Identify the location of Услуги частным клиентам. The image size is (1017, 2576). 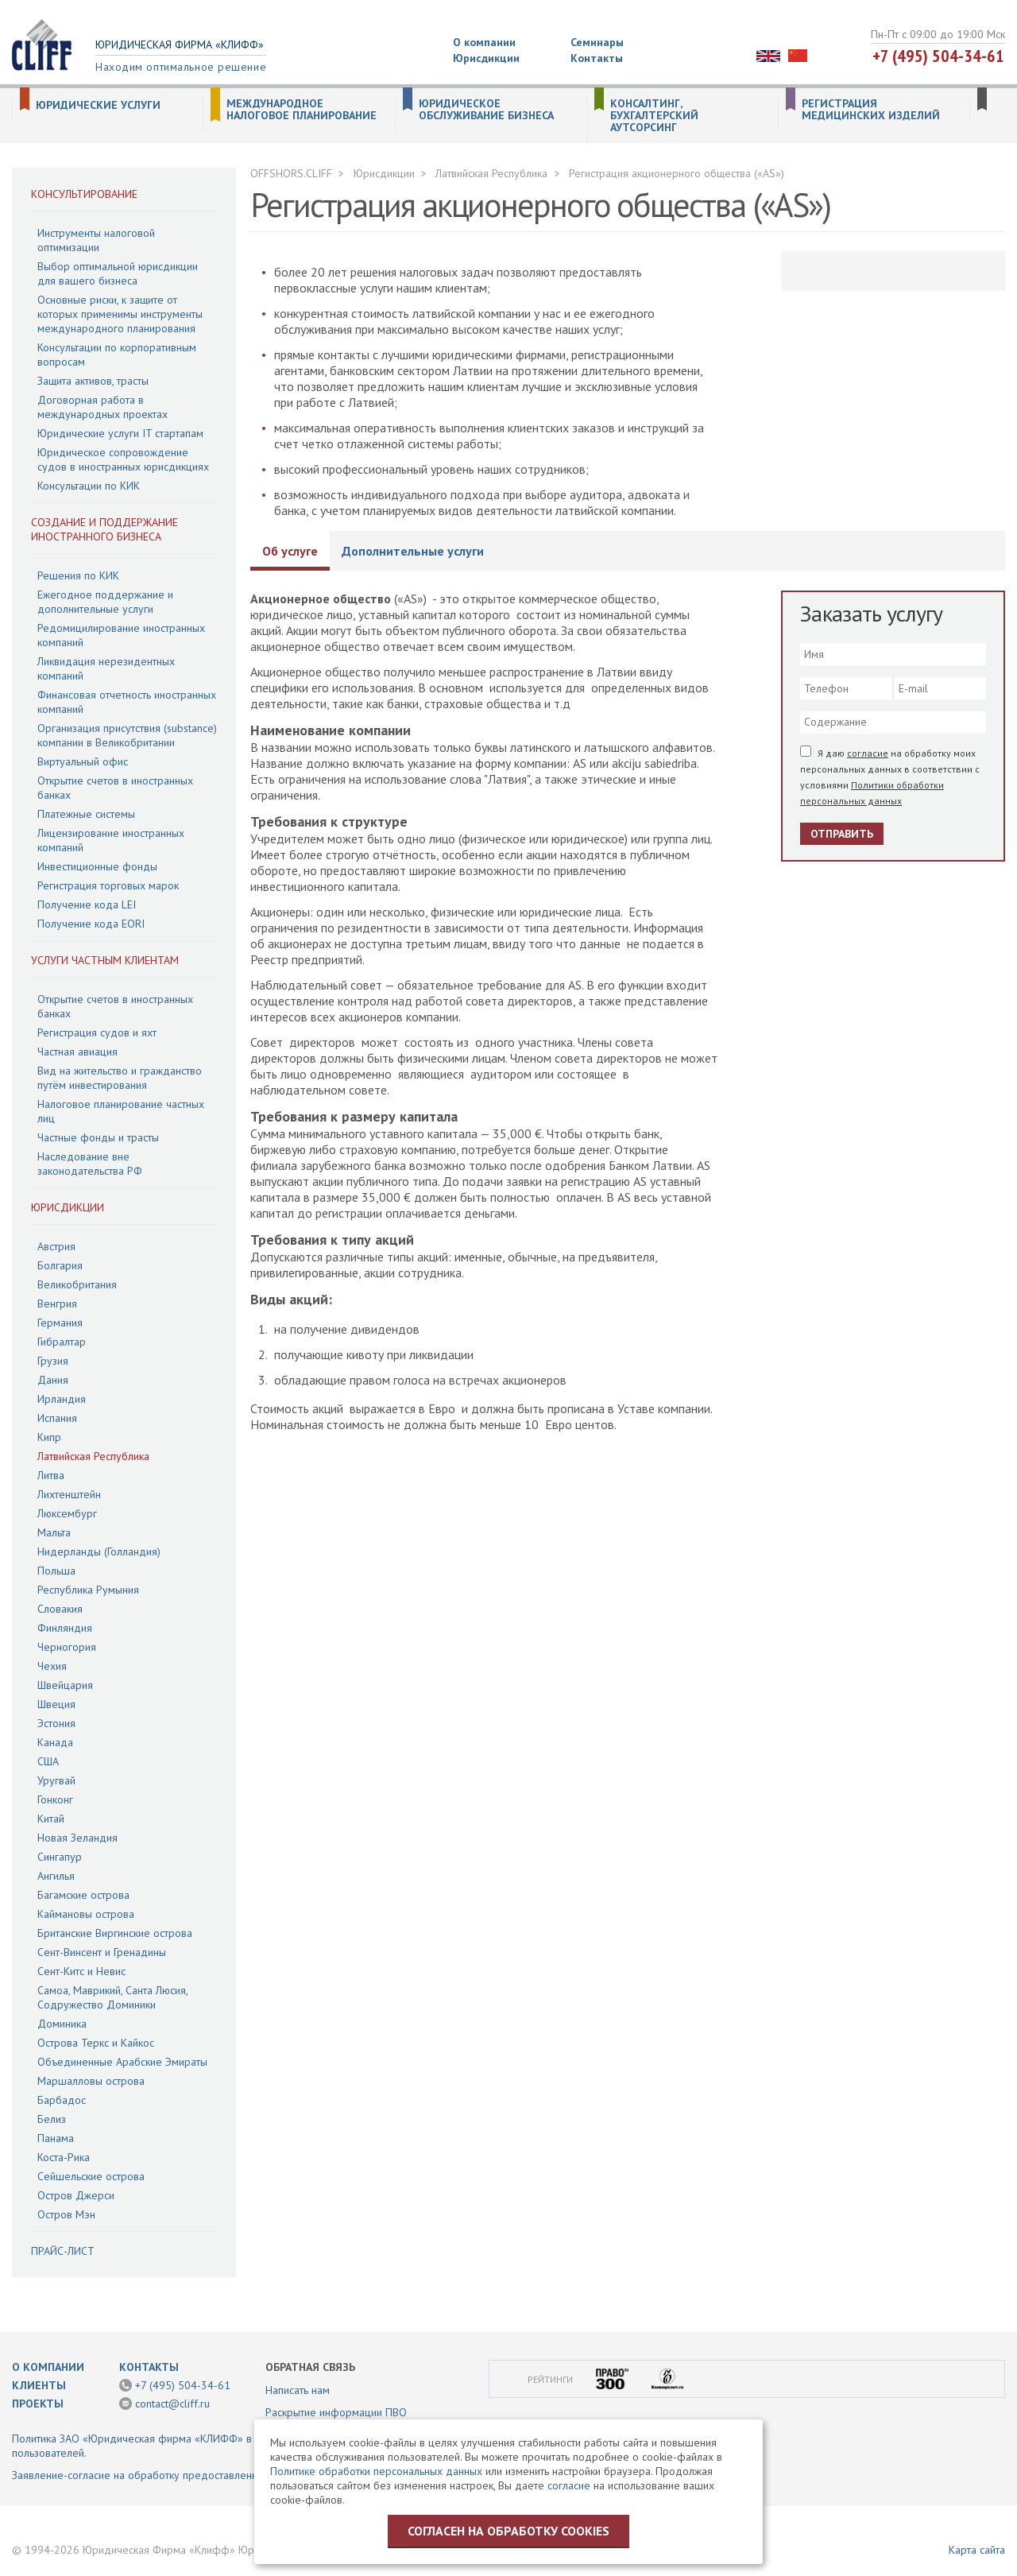
(105, 960).